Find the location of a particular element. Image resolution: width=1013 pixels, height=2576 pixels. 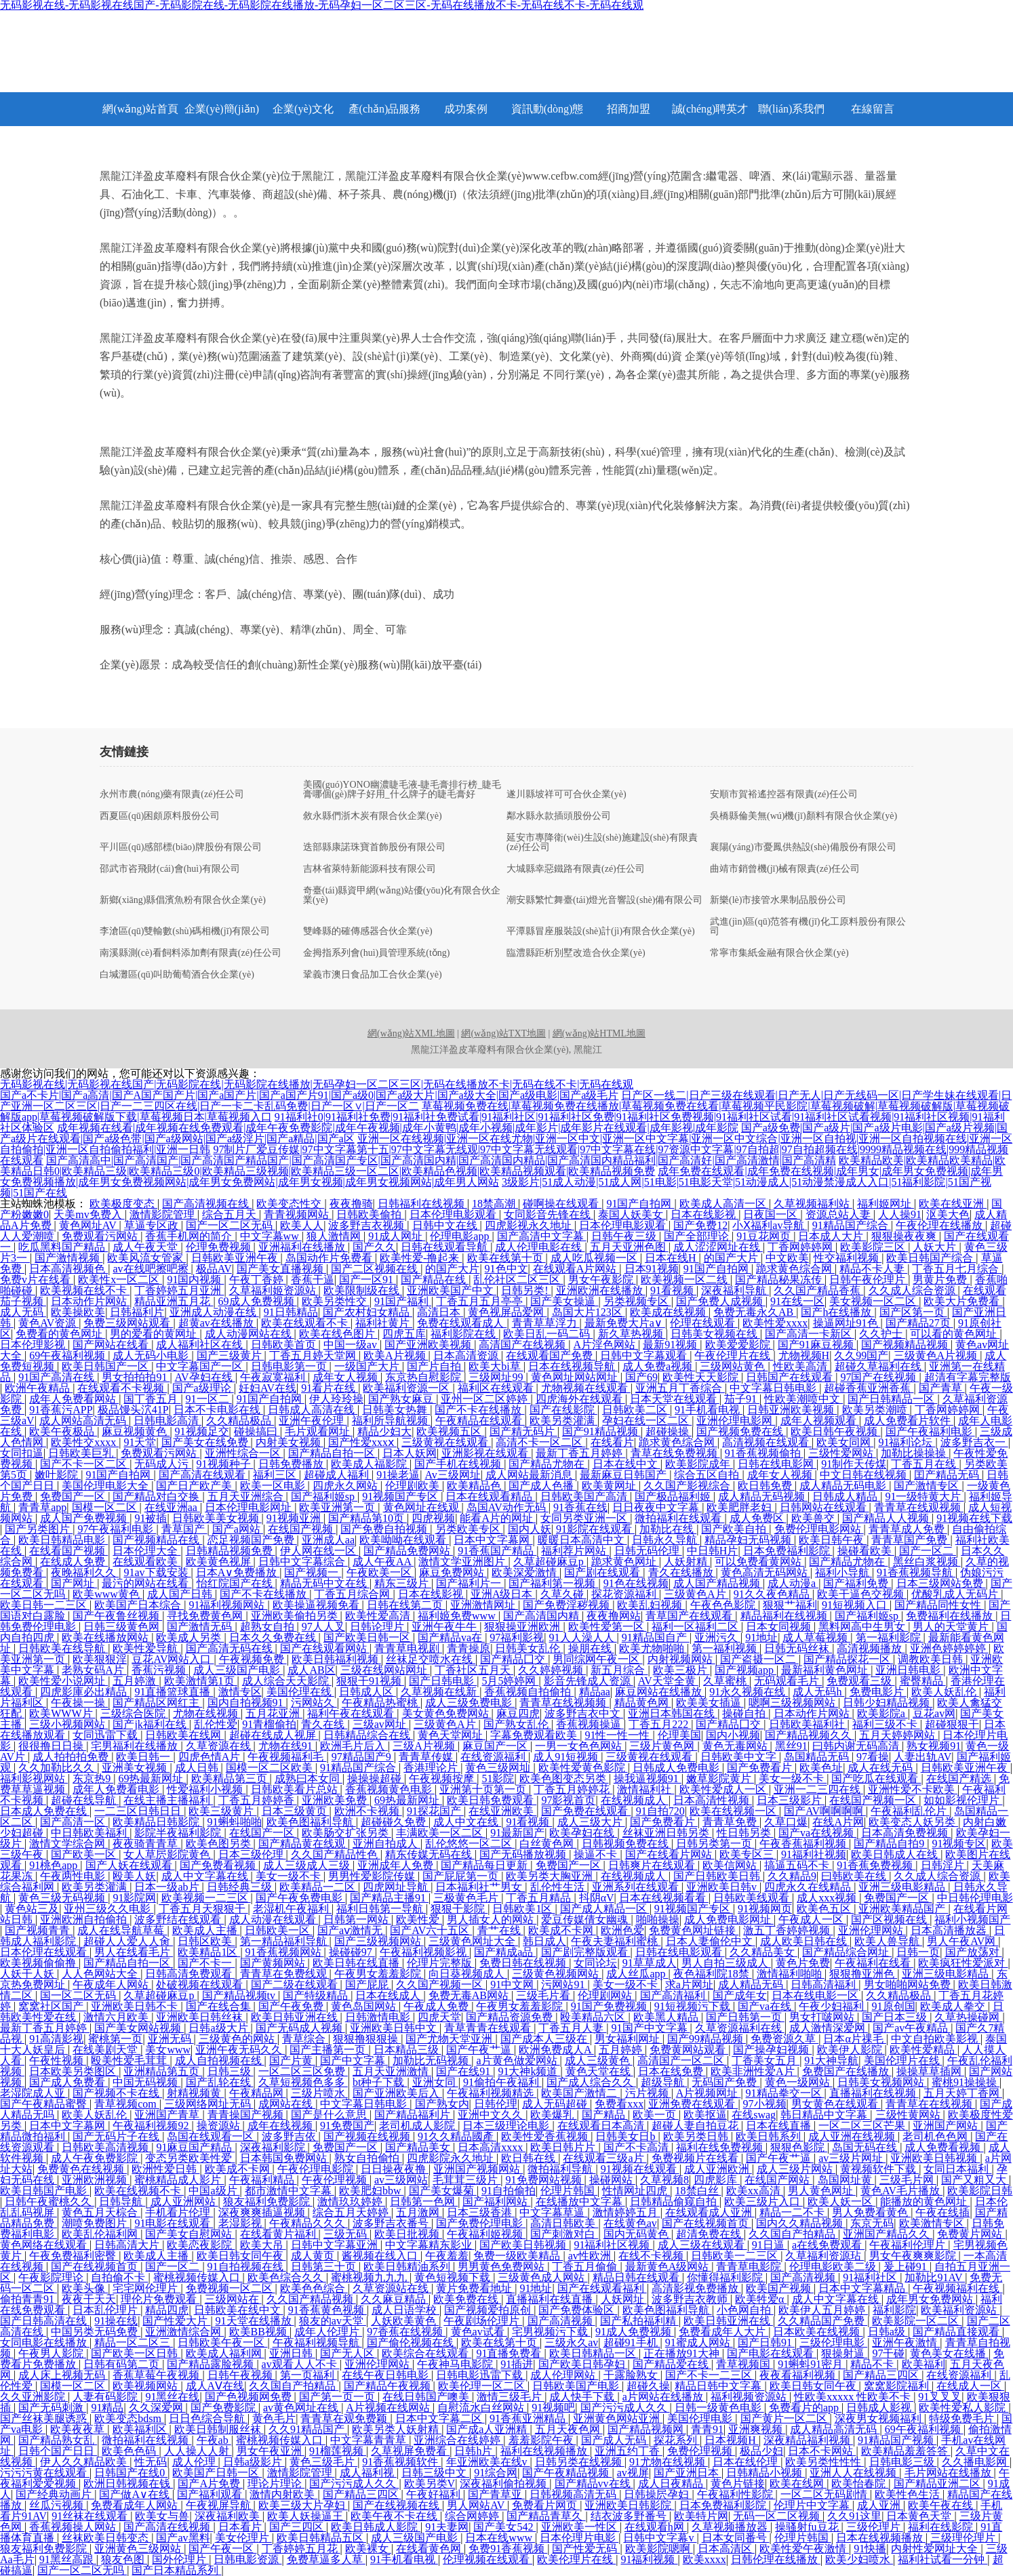

91草草成人 is located at coordinates (649, 1963).